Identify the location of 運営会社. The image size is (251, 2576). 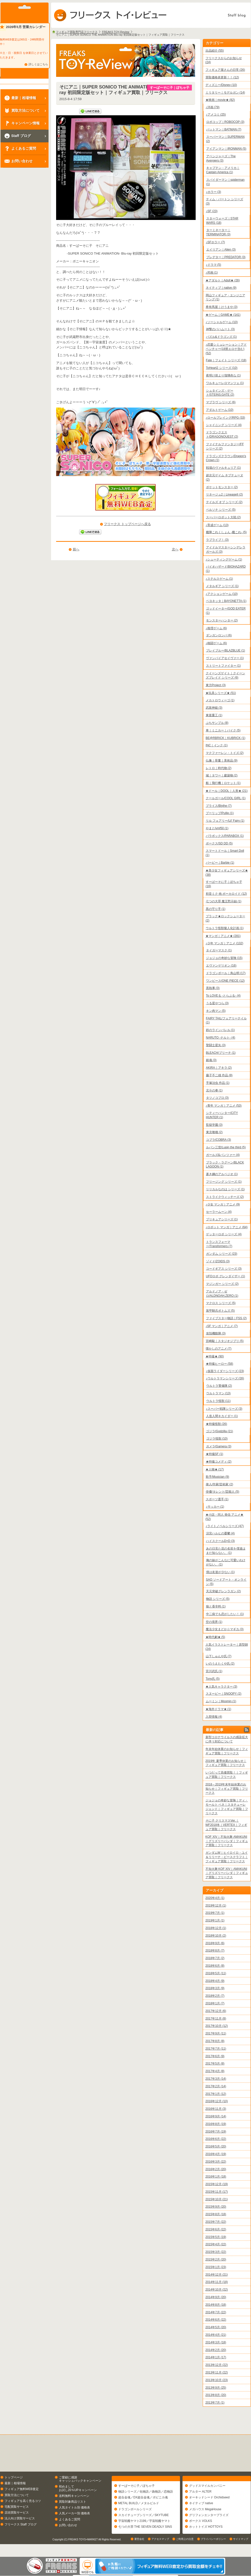
(139, 2551).